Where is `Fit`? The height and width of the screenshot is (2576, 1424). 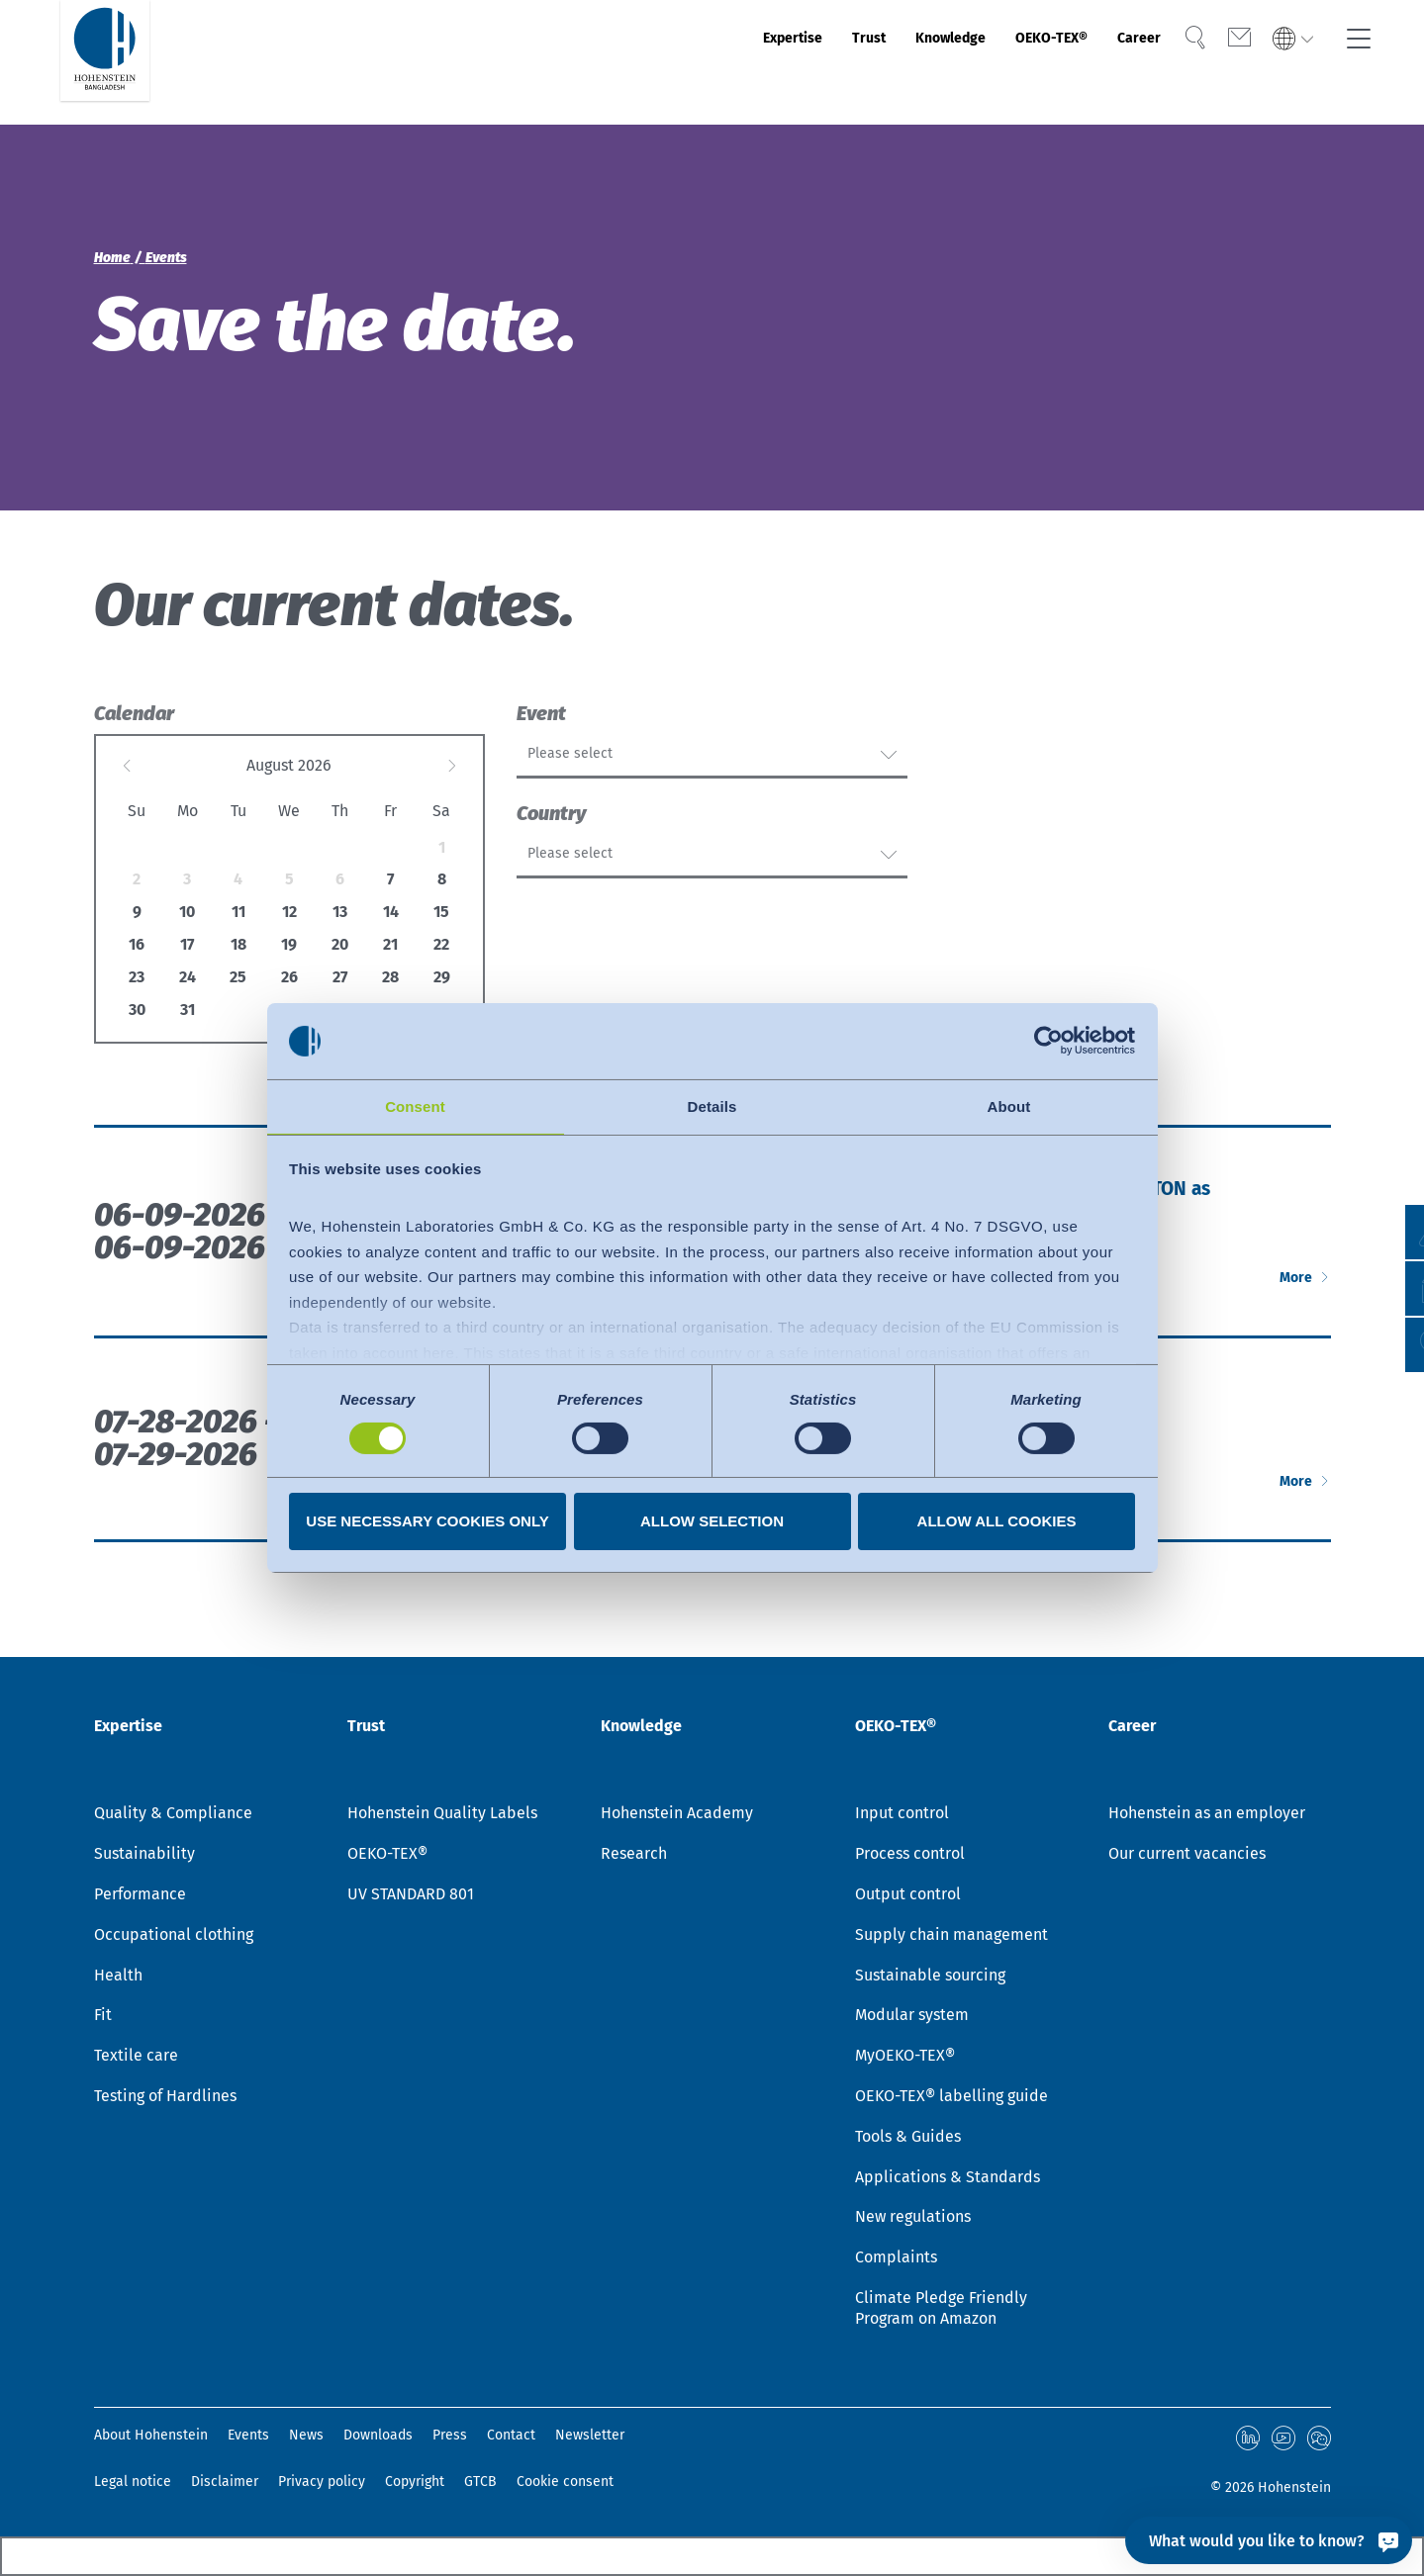 Fit is located at coordinates (103, 2018).